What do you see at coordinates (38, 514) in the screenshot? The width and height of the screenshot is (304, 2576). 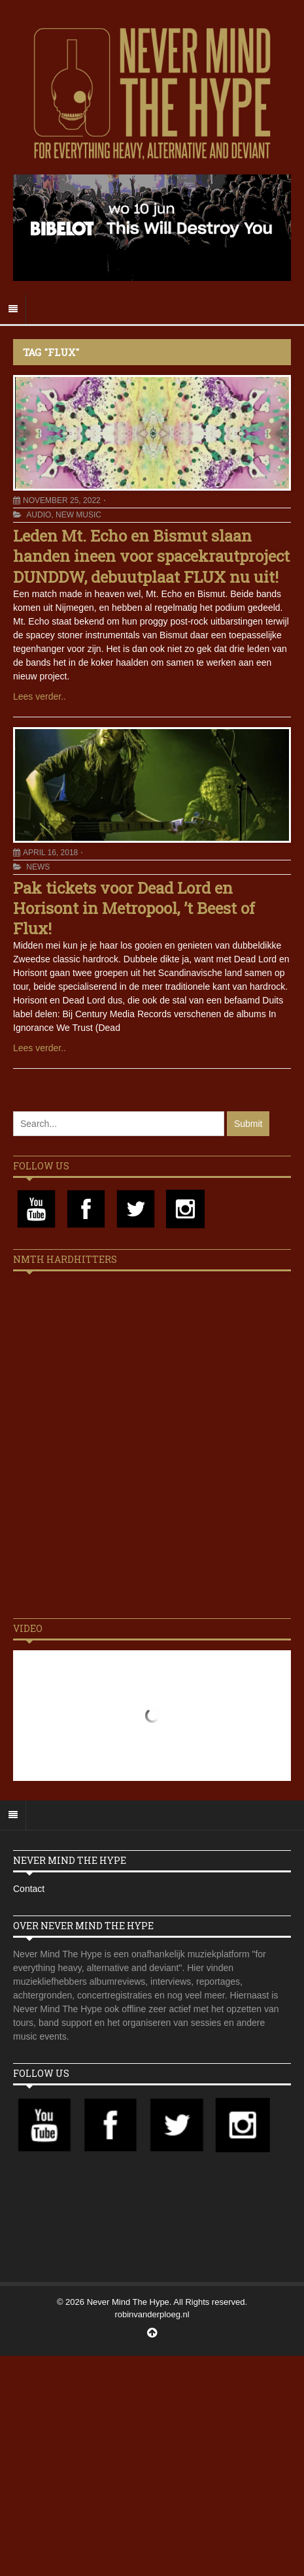 I see `Audio` at bounding box center [38, 514].